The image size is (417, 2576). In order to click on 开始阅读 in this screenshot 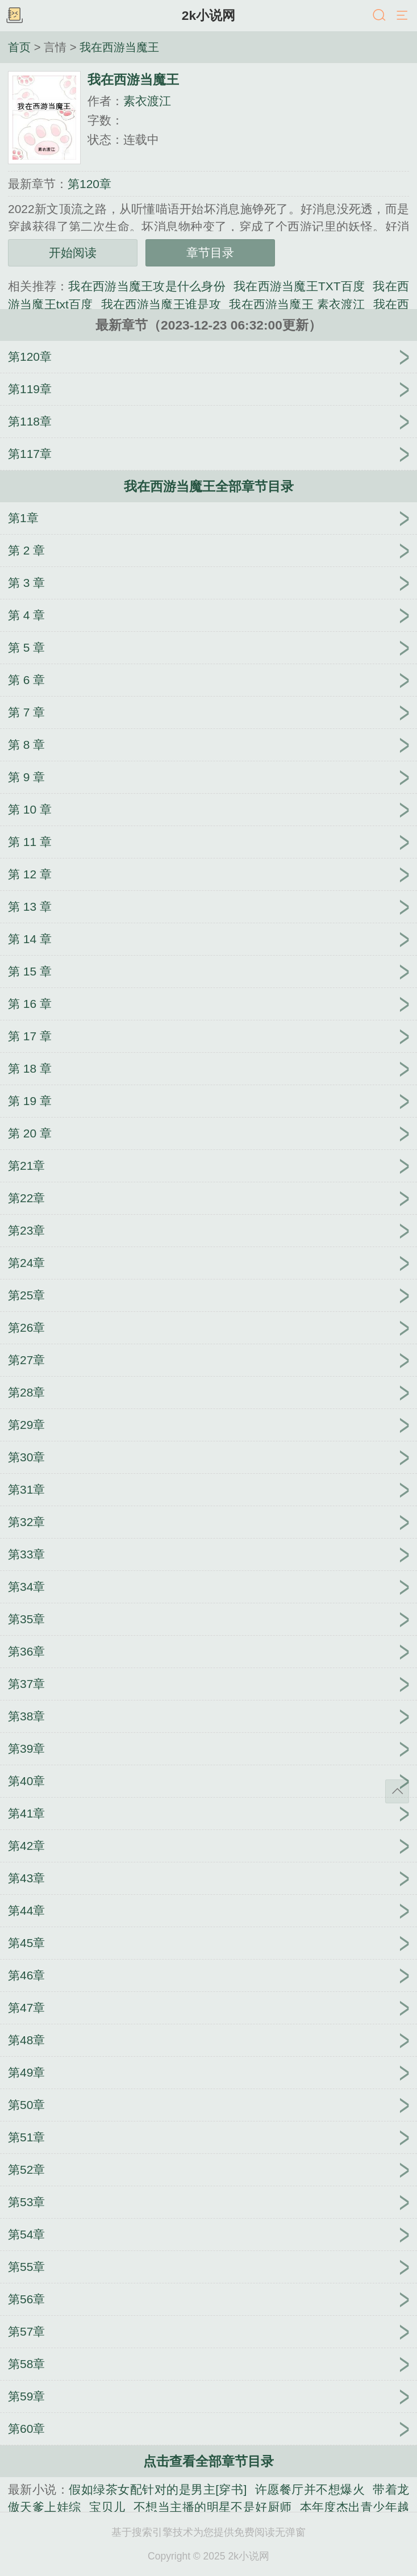, I will do `click(73, 252)`.